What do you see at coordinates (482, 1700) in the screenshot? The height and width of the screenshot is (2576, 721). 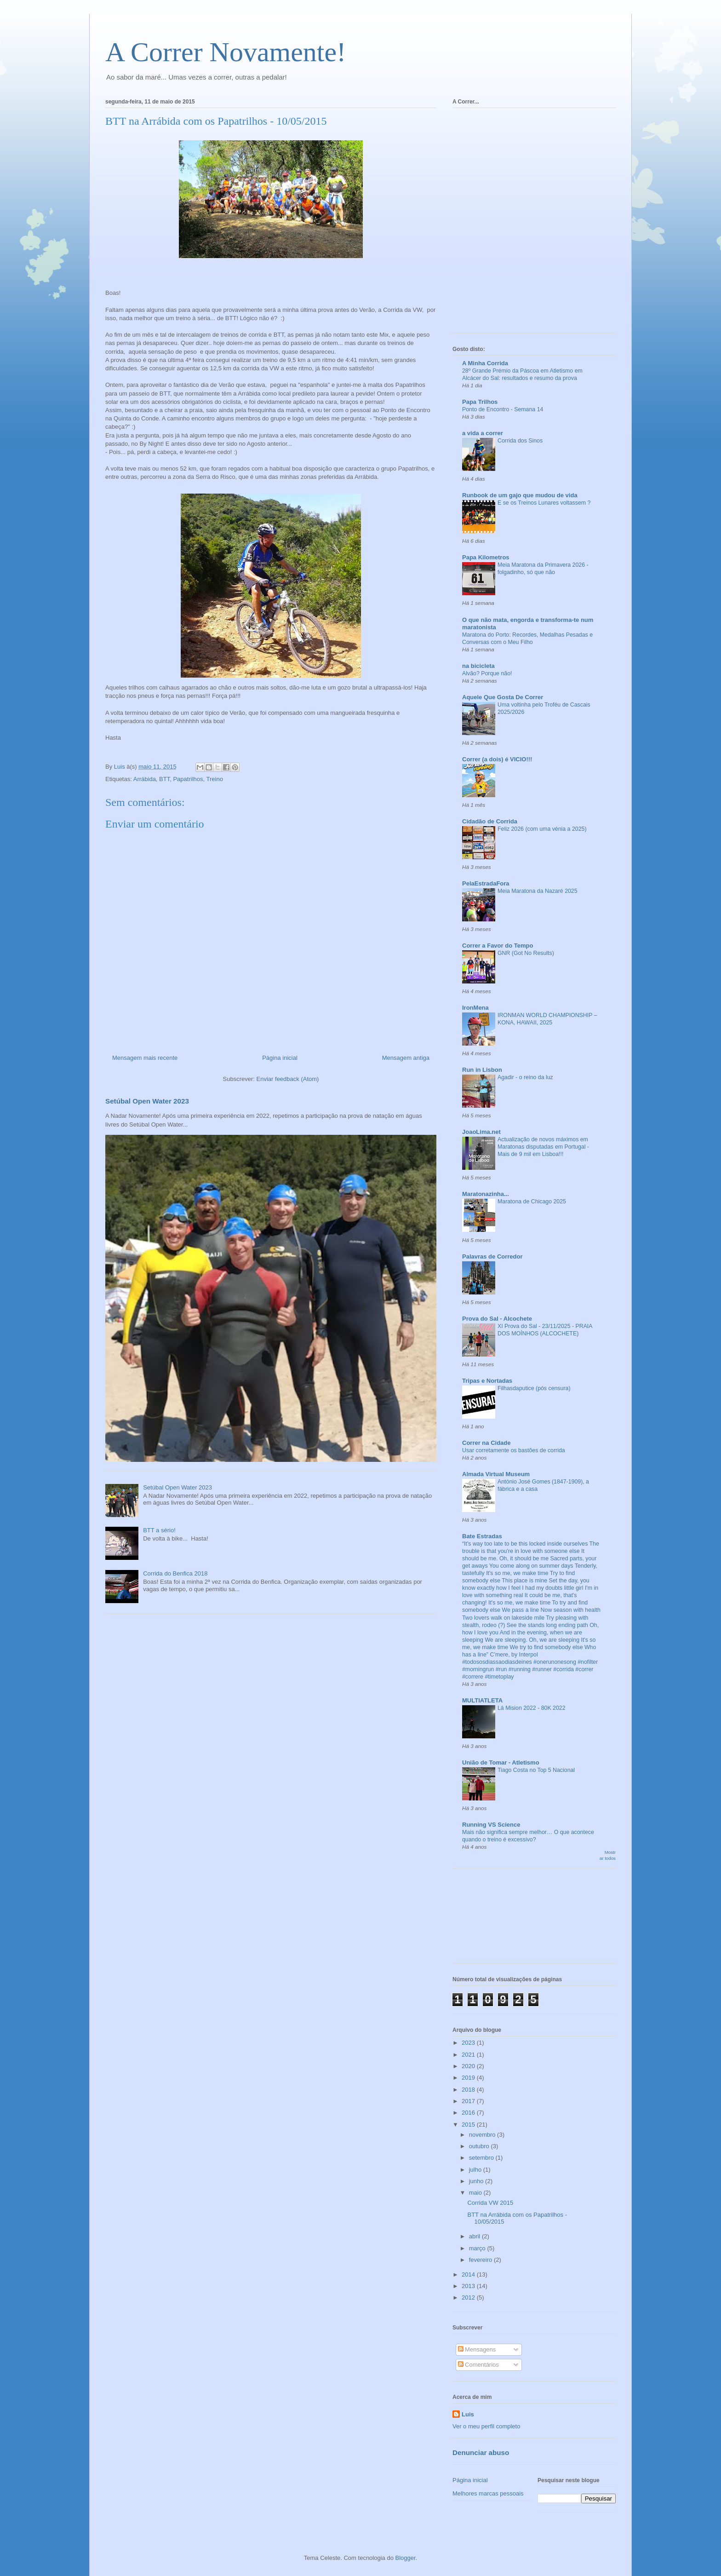 I see `MULTIATLETA` at bounding box center [482, 1700].